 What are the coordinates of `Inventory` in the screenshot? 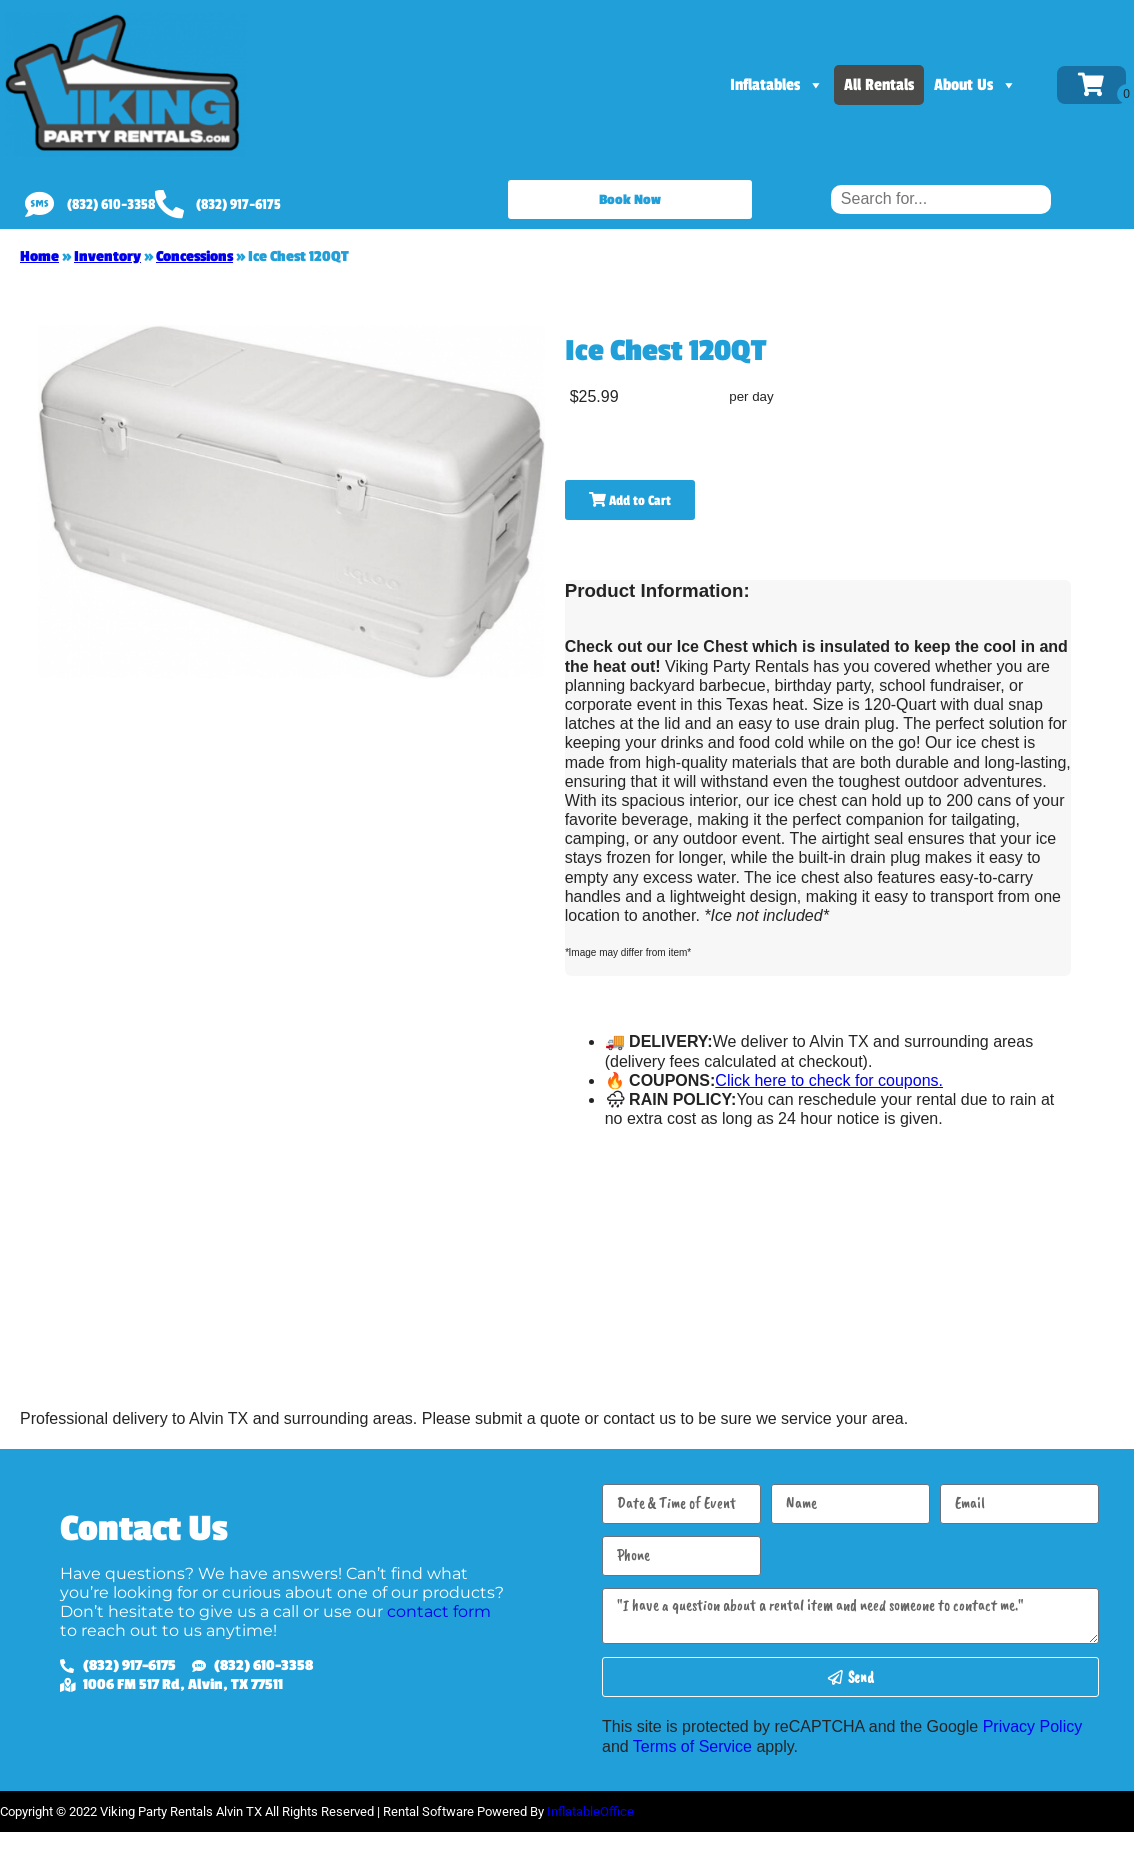 It's located at (107, 256).